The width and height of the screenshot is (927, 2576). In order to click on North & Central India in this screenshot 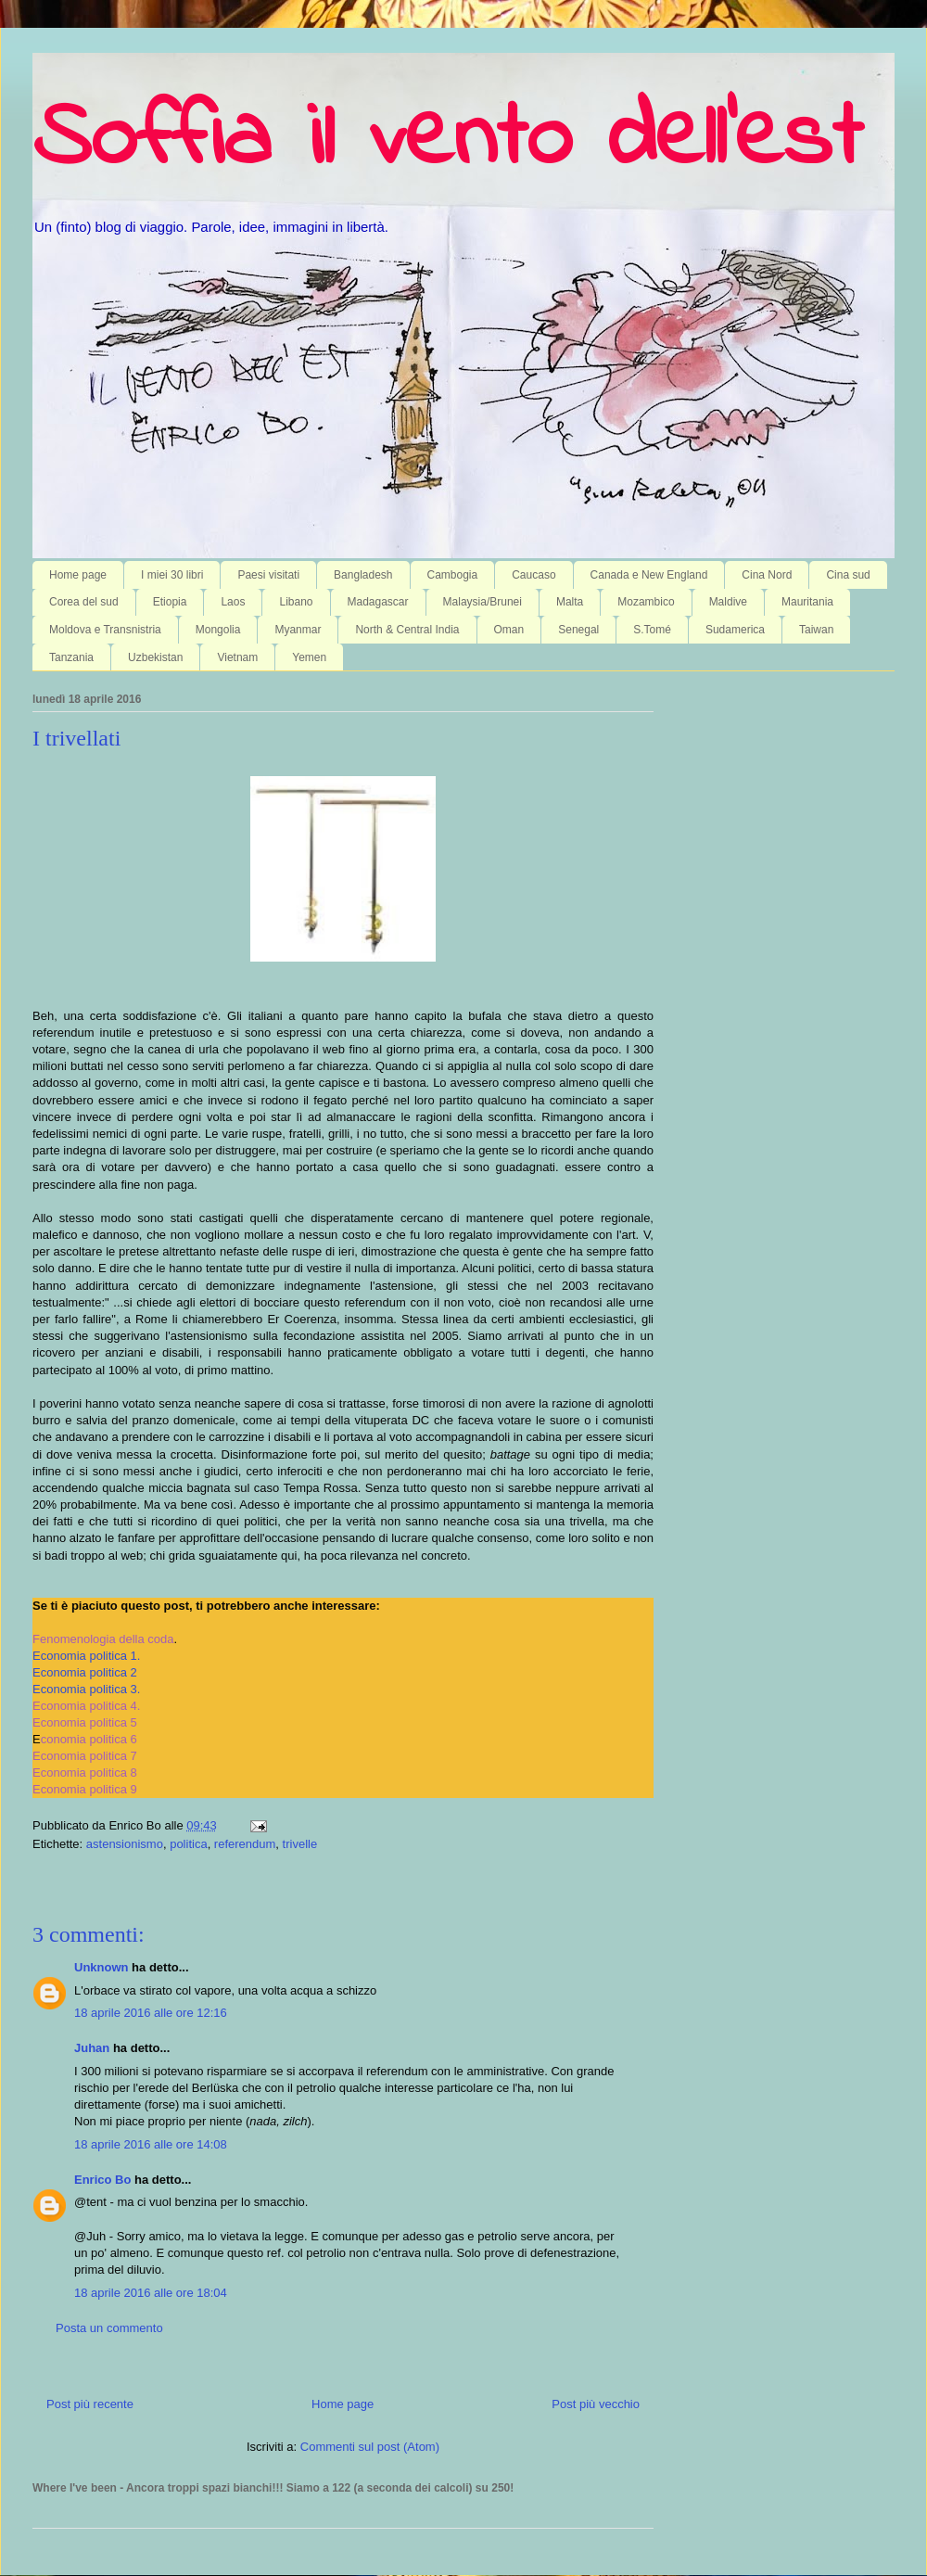, I will do `click(407, 629)`.